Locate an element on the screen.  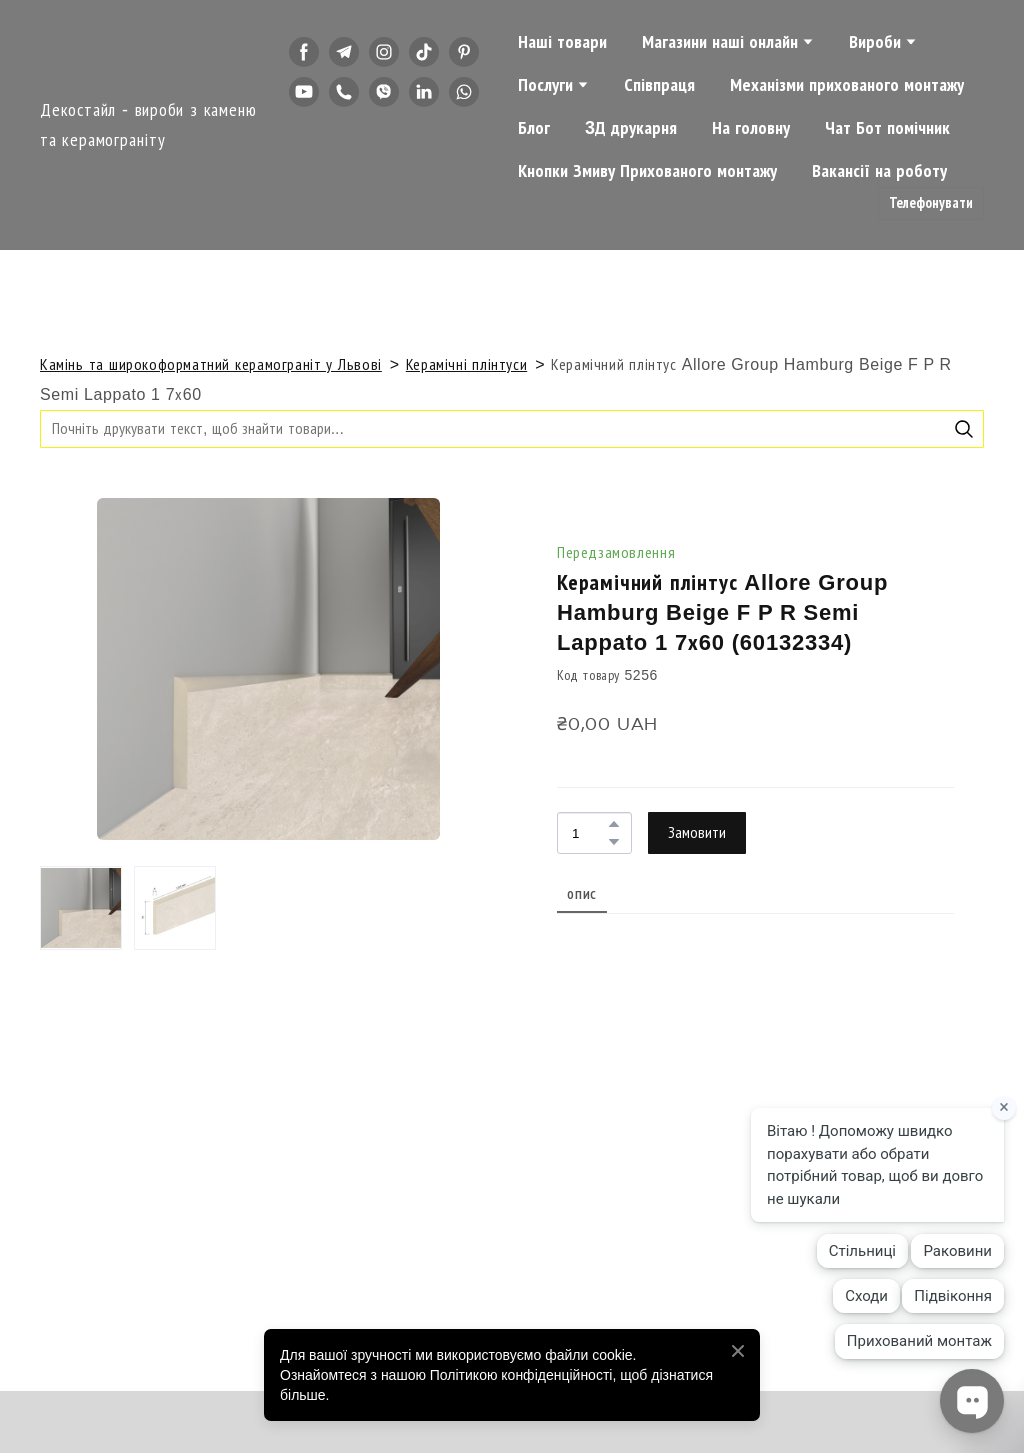
Вироби is located at coordinates (875, 42).